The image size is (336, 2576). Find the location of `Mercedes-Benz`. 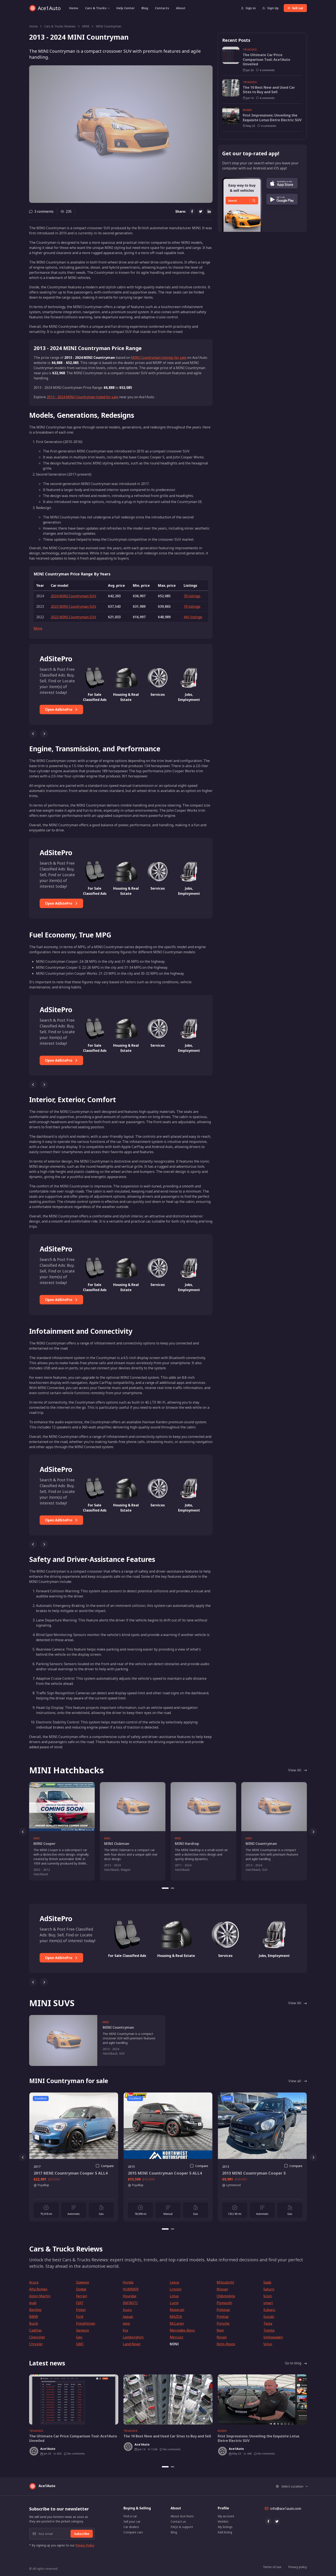

Mercedes-Benz is located at coordinates (182, 2330).